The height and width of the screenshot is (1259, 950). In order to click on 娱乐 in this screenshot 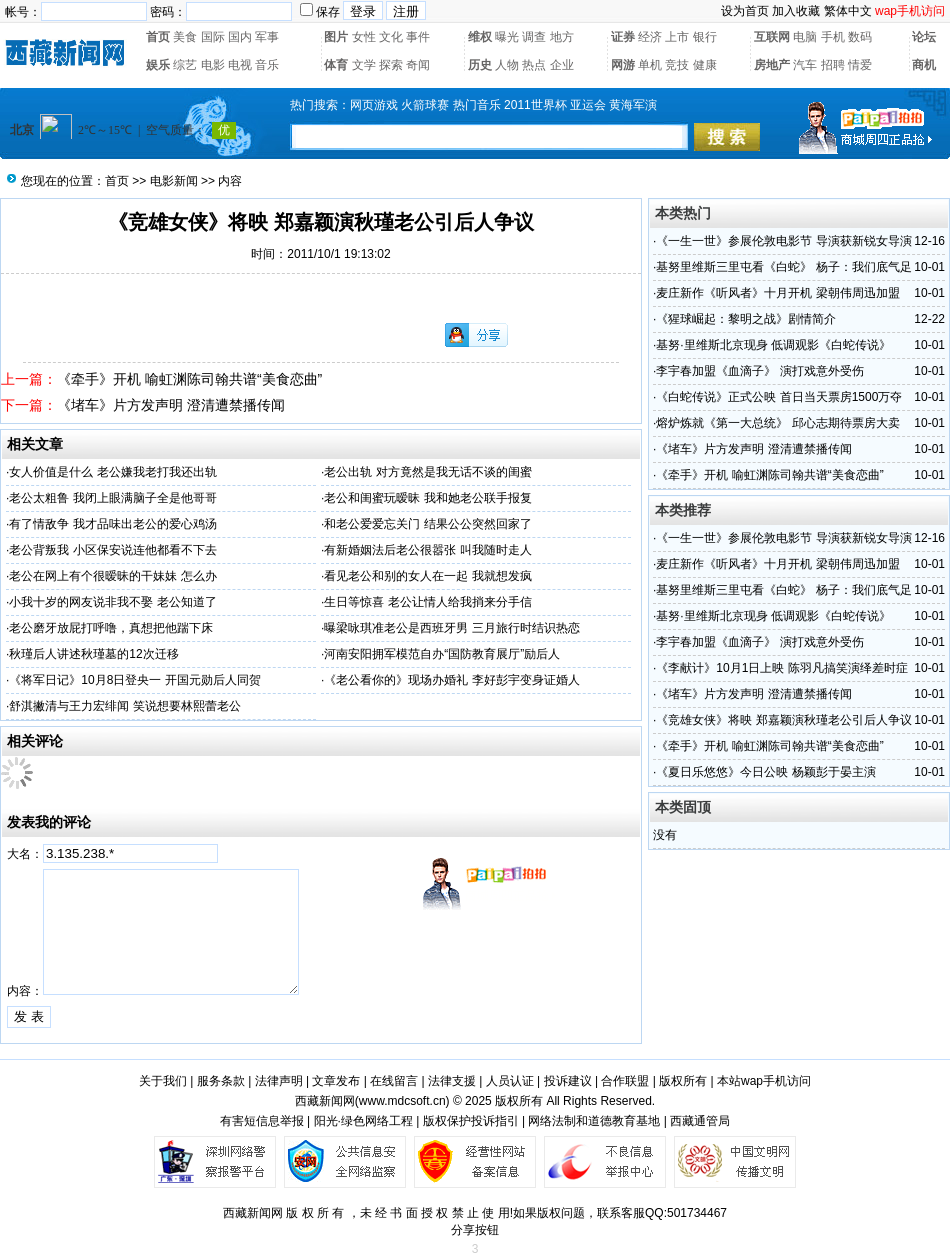, I will do `click(158, 65)`.